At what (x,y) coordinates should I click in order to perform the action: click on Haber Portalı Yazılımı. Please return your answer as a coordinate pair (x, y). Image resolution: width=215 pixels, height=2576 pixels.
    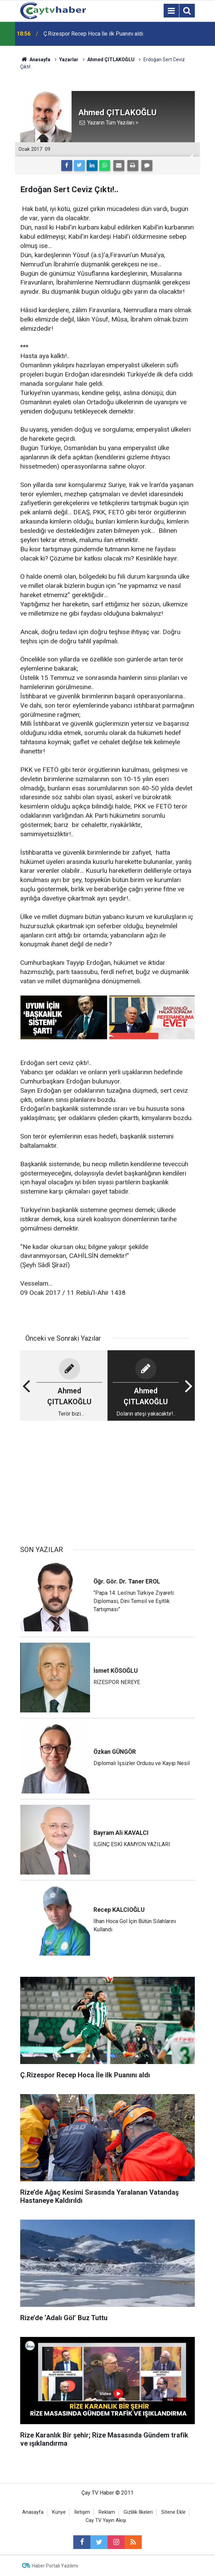
    Looking at the image, I should click on (55, 2565).